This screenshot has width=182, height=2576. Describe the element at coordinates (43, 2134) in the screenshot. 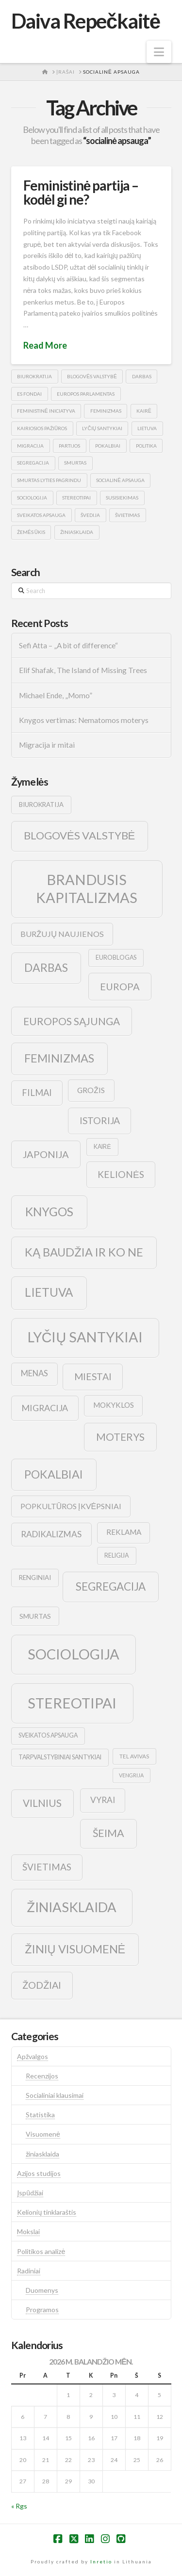

I see `Visuomenė` at that location.